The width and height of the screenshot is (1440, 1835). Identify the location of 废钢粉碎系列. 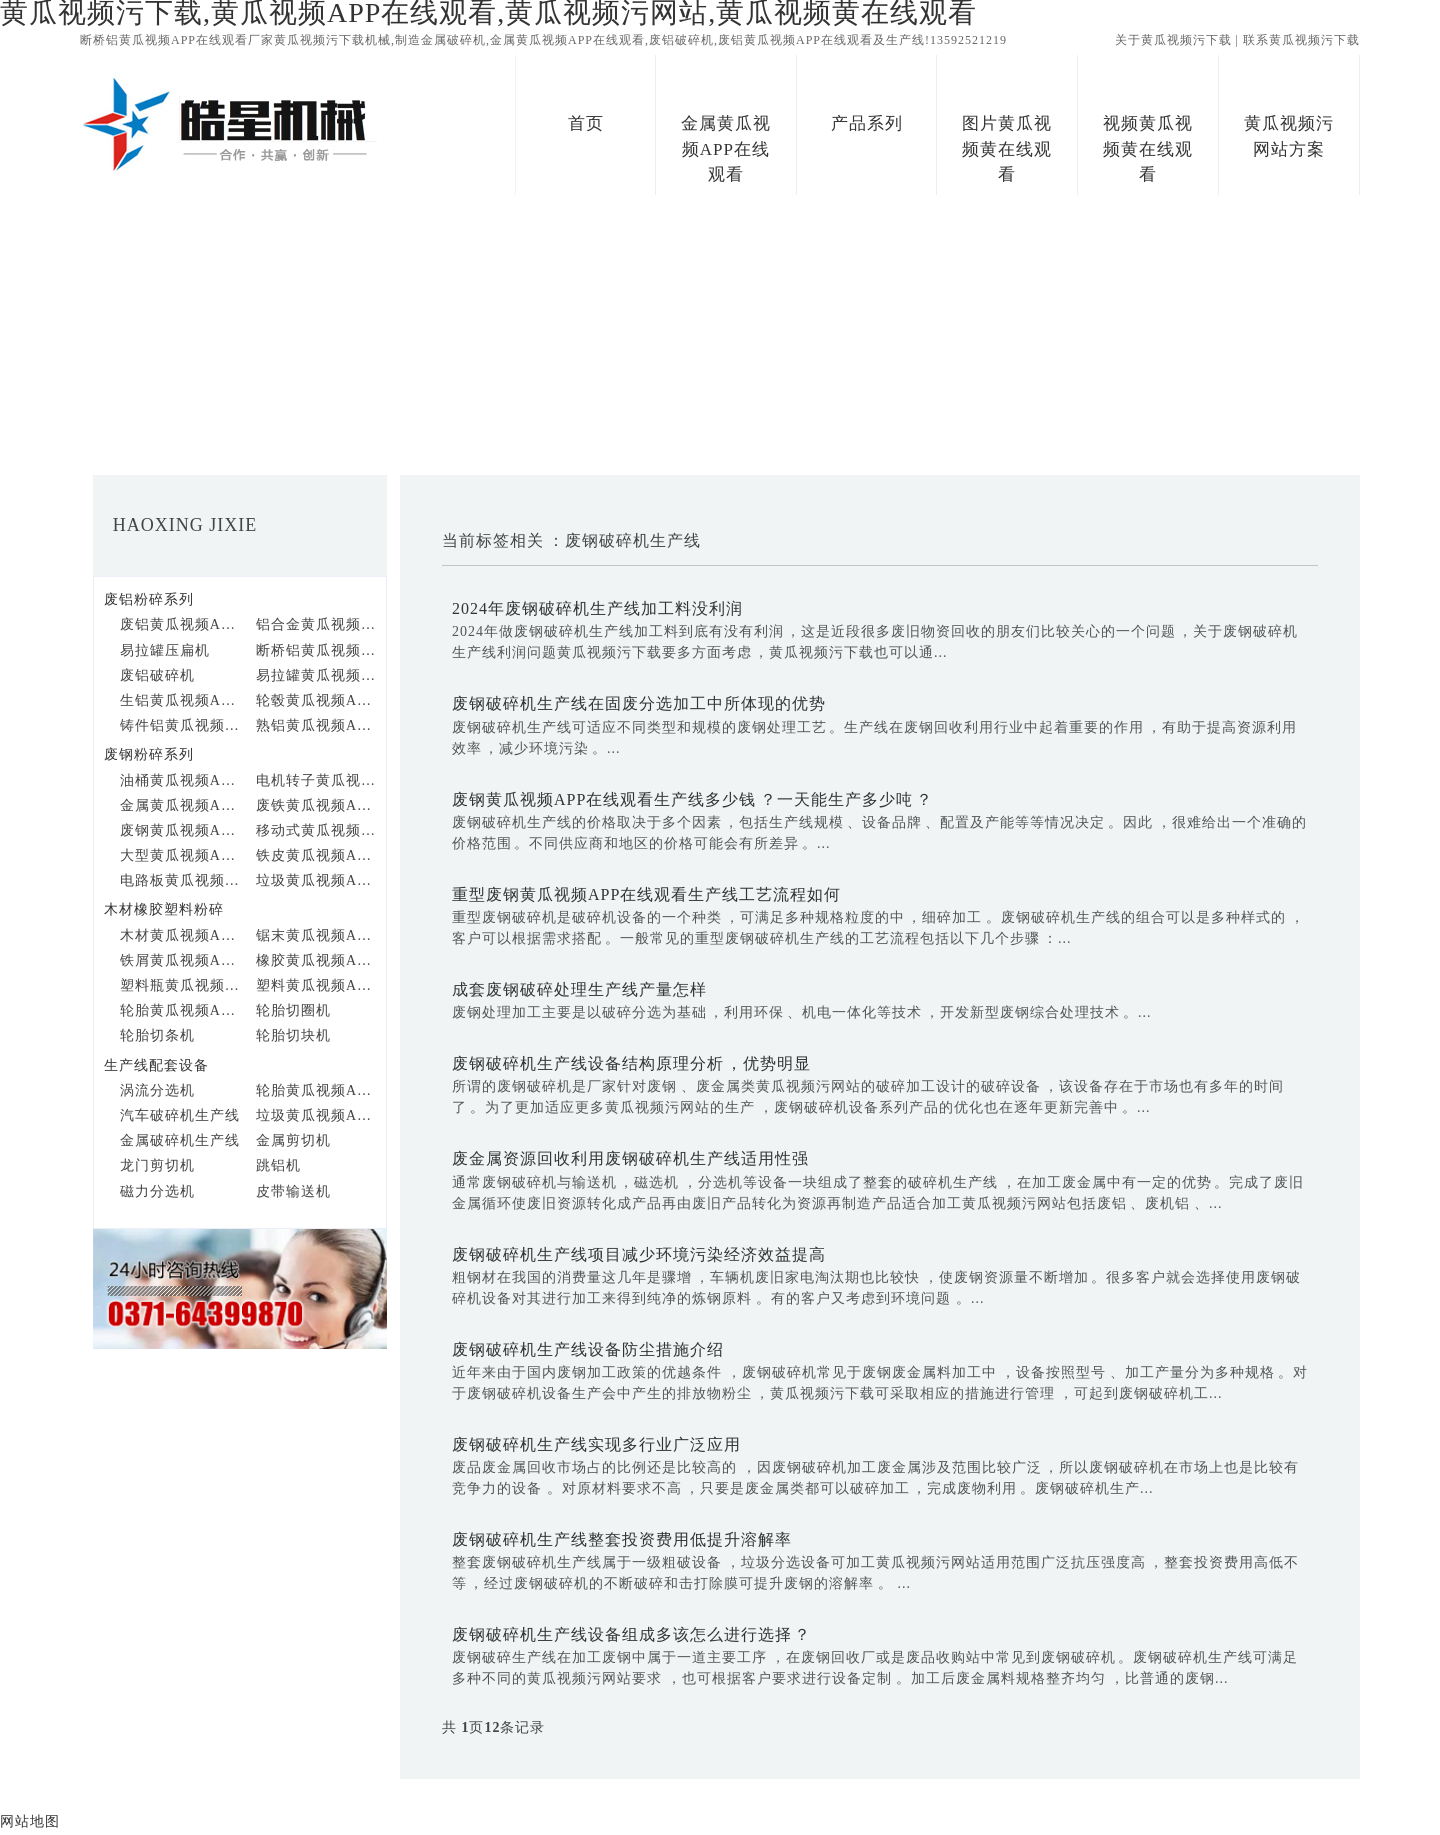
(149, 754).